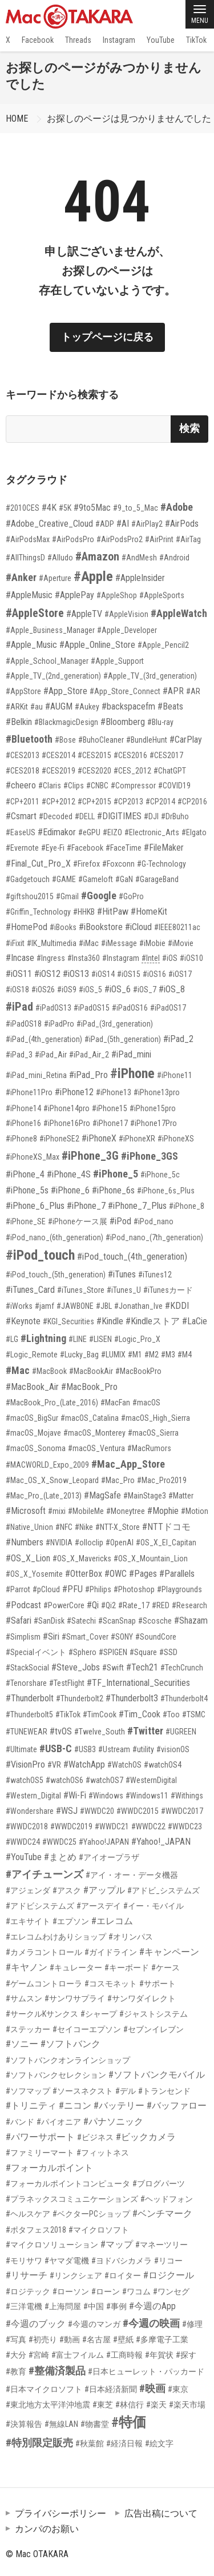 This screenshot has width=214, height=2576. What do you see at coordinates (95, 2137) in the screenshot?
I see `#ビジネス` at bounding box center [95, 2137].